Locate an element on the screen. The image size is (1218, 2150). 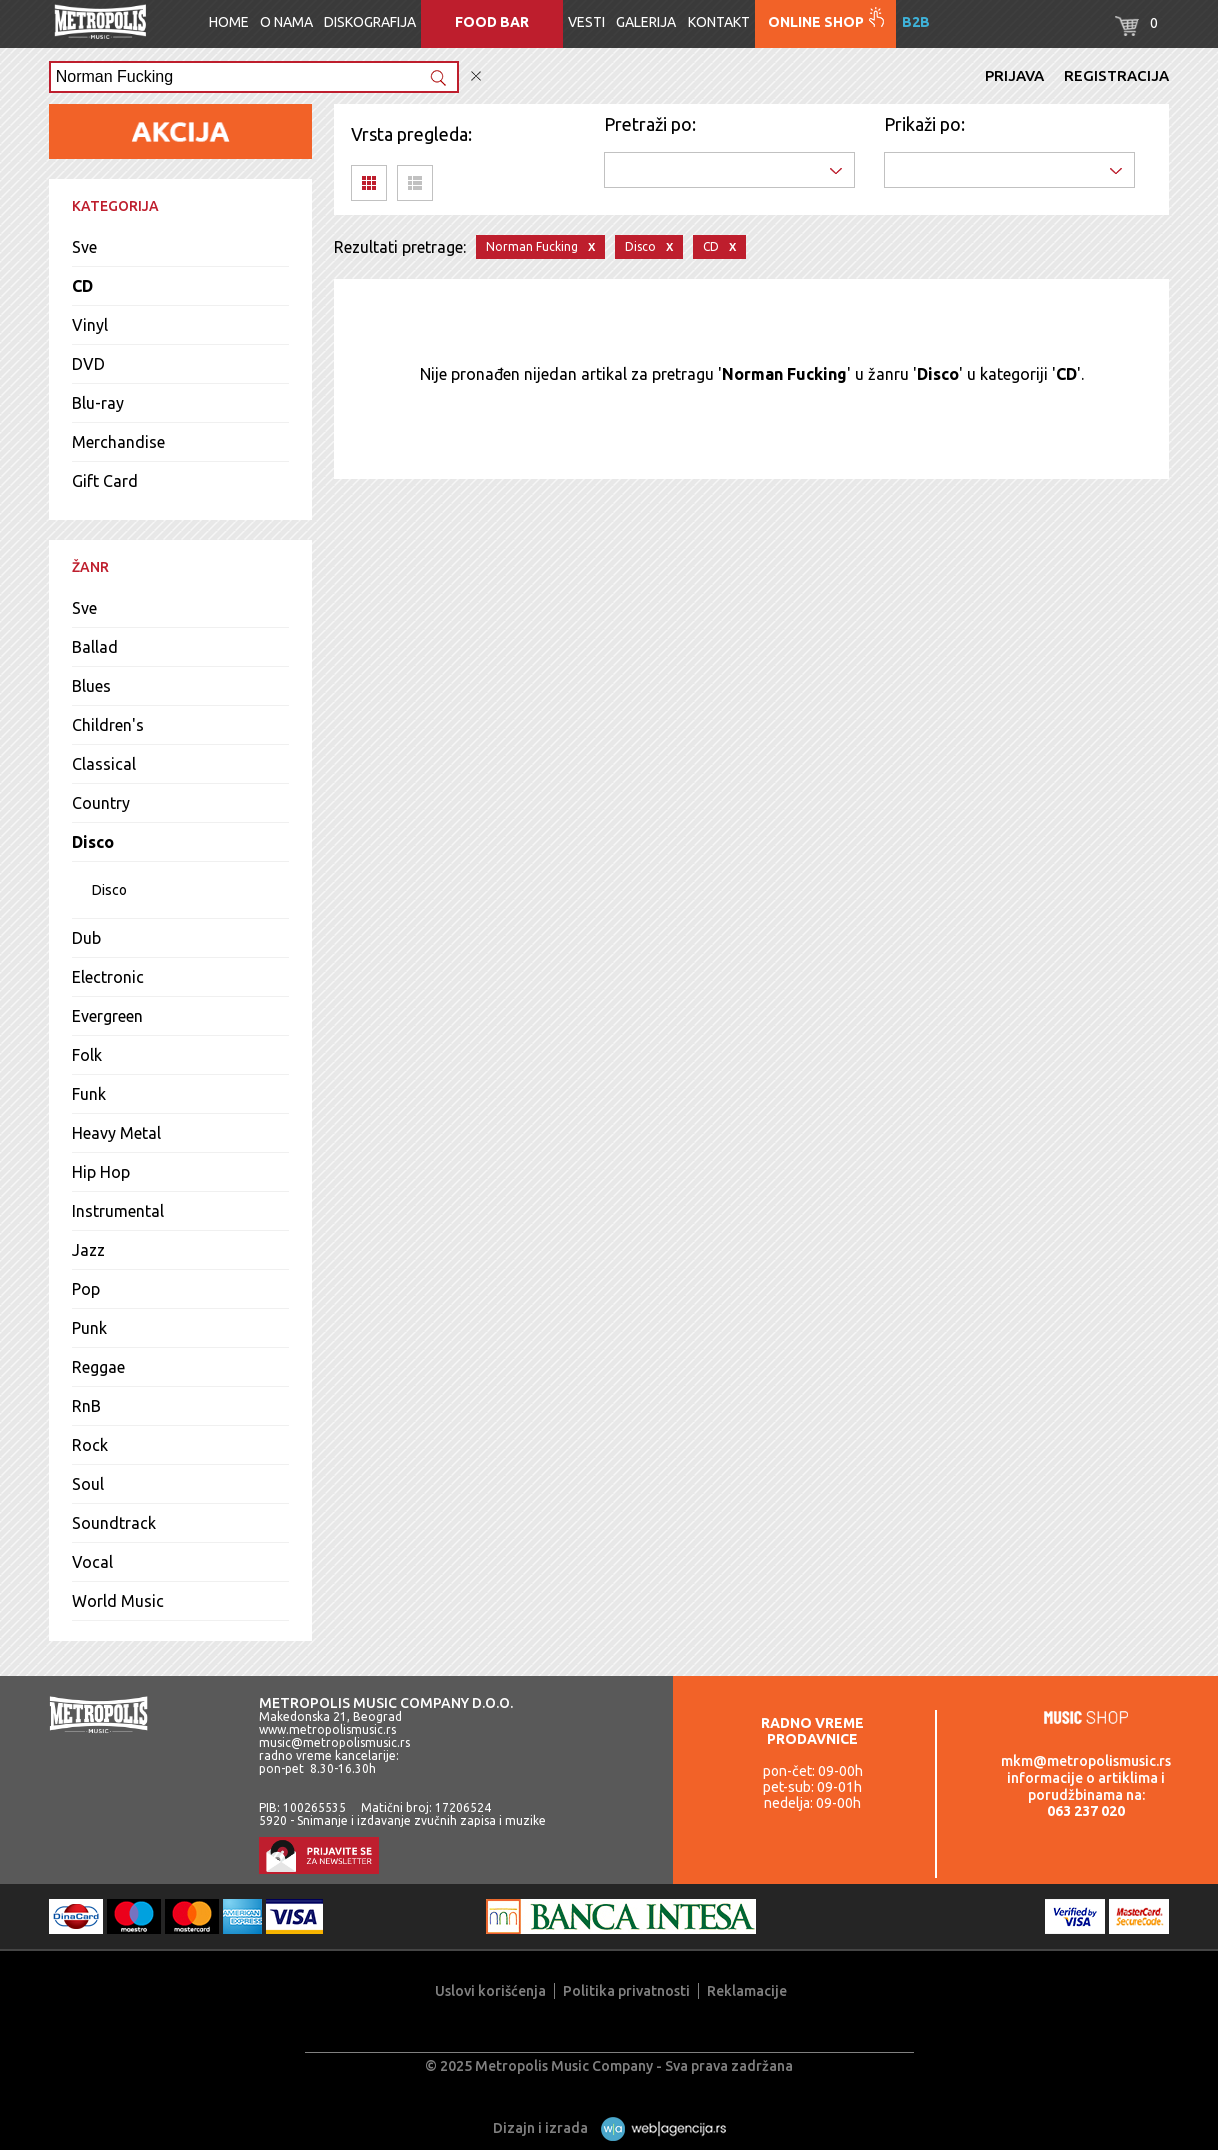
Sve is located at coordinates (84, 247).